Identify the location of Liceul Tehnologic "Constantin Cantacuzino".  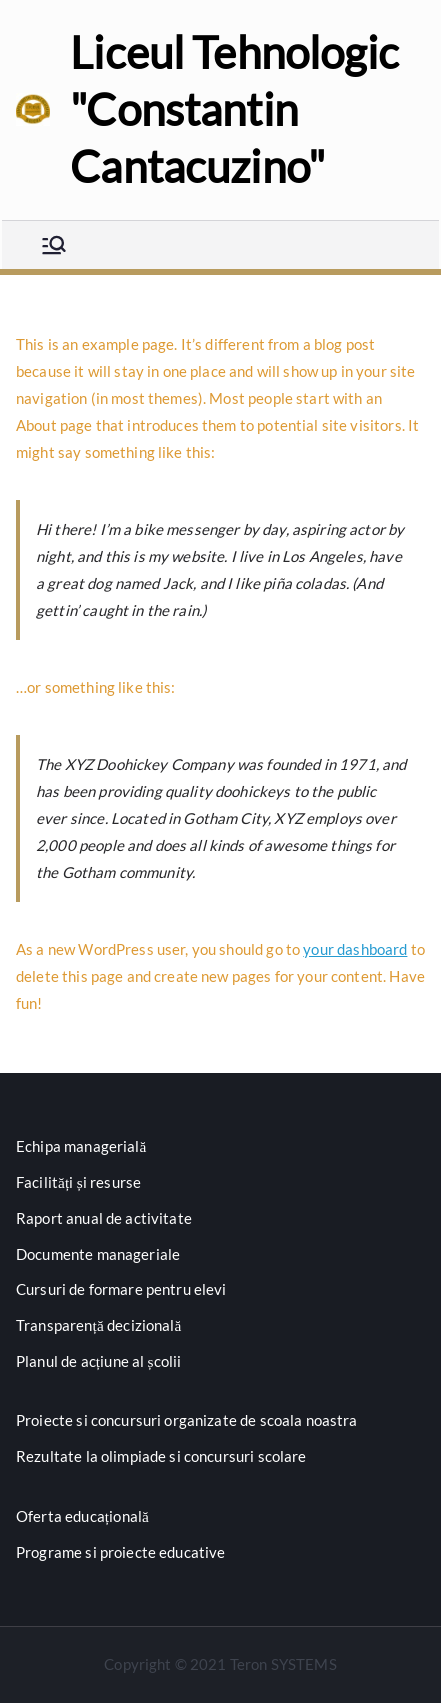
(234, 109).